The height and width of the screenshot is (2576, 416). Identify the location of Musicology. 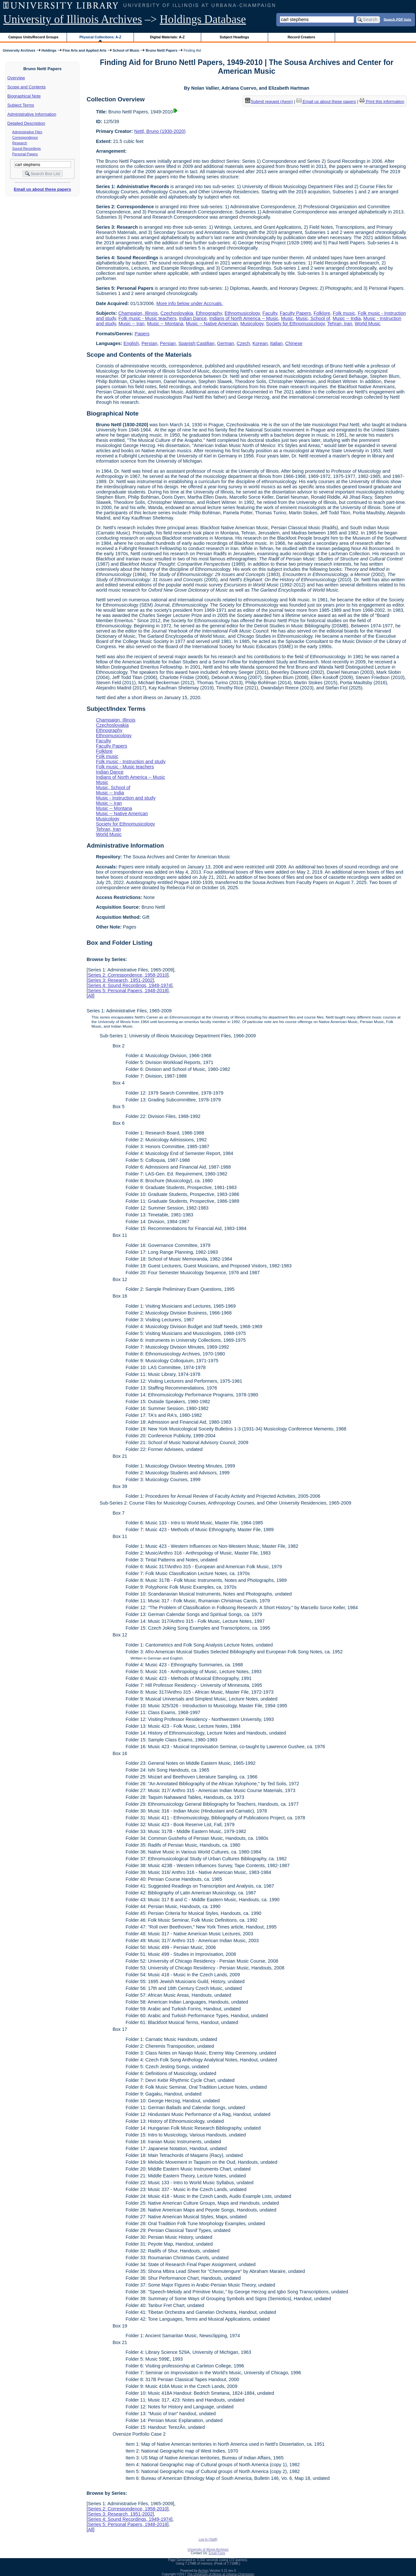
(252, 323).